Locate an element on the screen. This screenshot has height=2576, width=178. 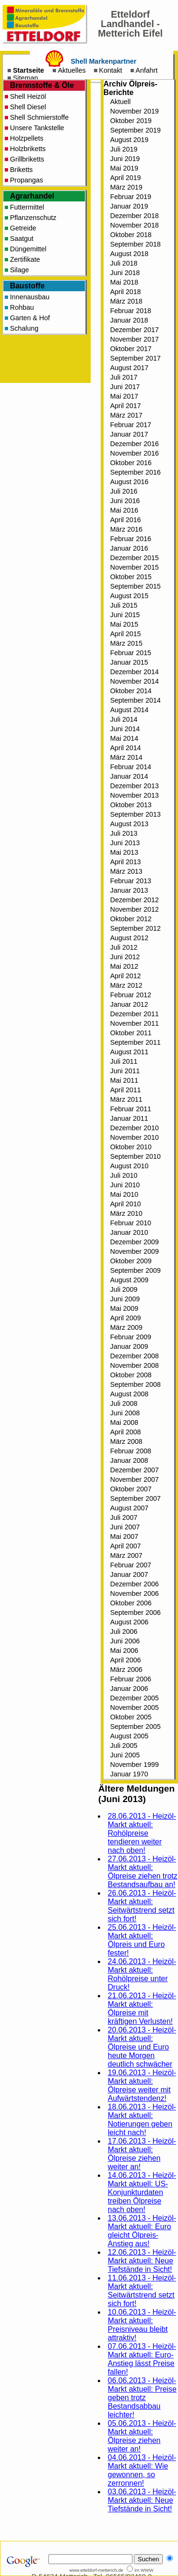
20.06.2013 - Heizöl-Markt aktuell: Ölpreise und Euro heute Morgen deutlich schwächer is located at coordinates (142, 2047).